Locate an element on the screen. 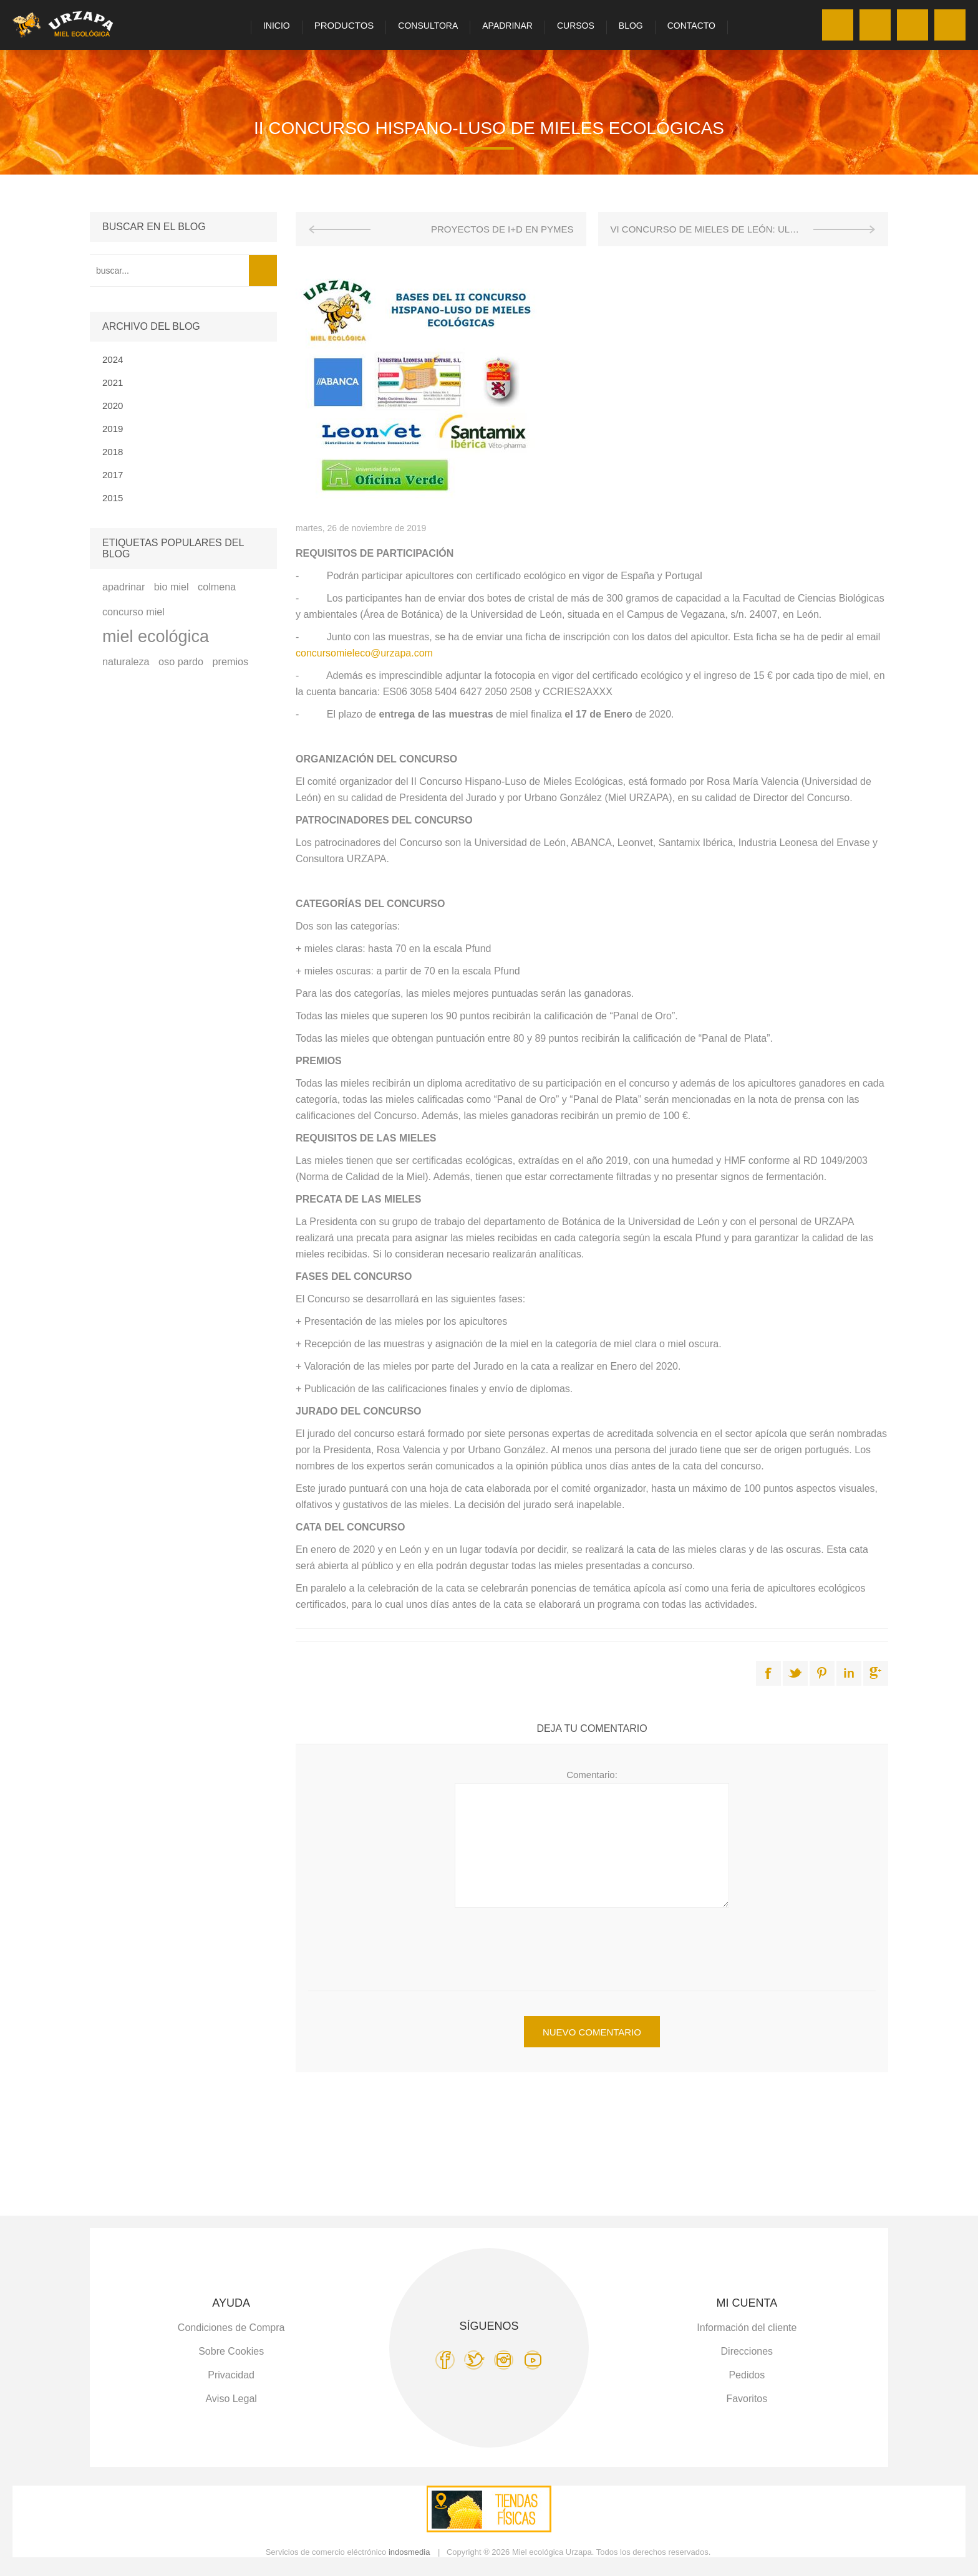  Pedidos is located at coordinates (747, 2375).